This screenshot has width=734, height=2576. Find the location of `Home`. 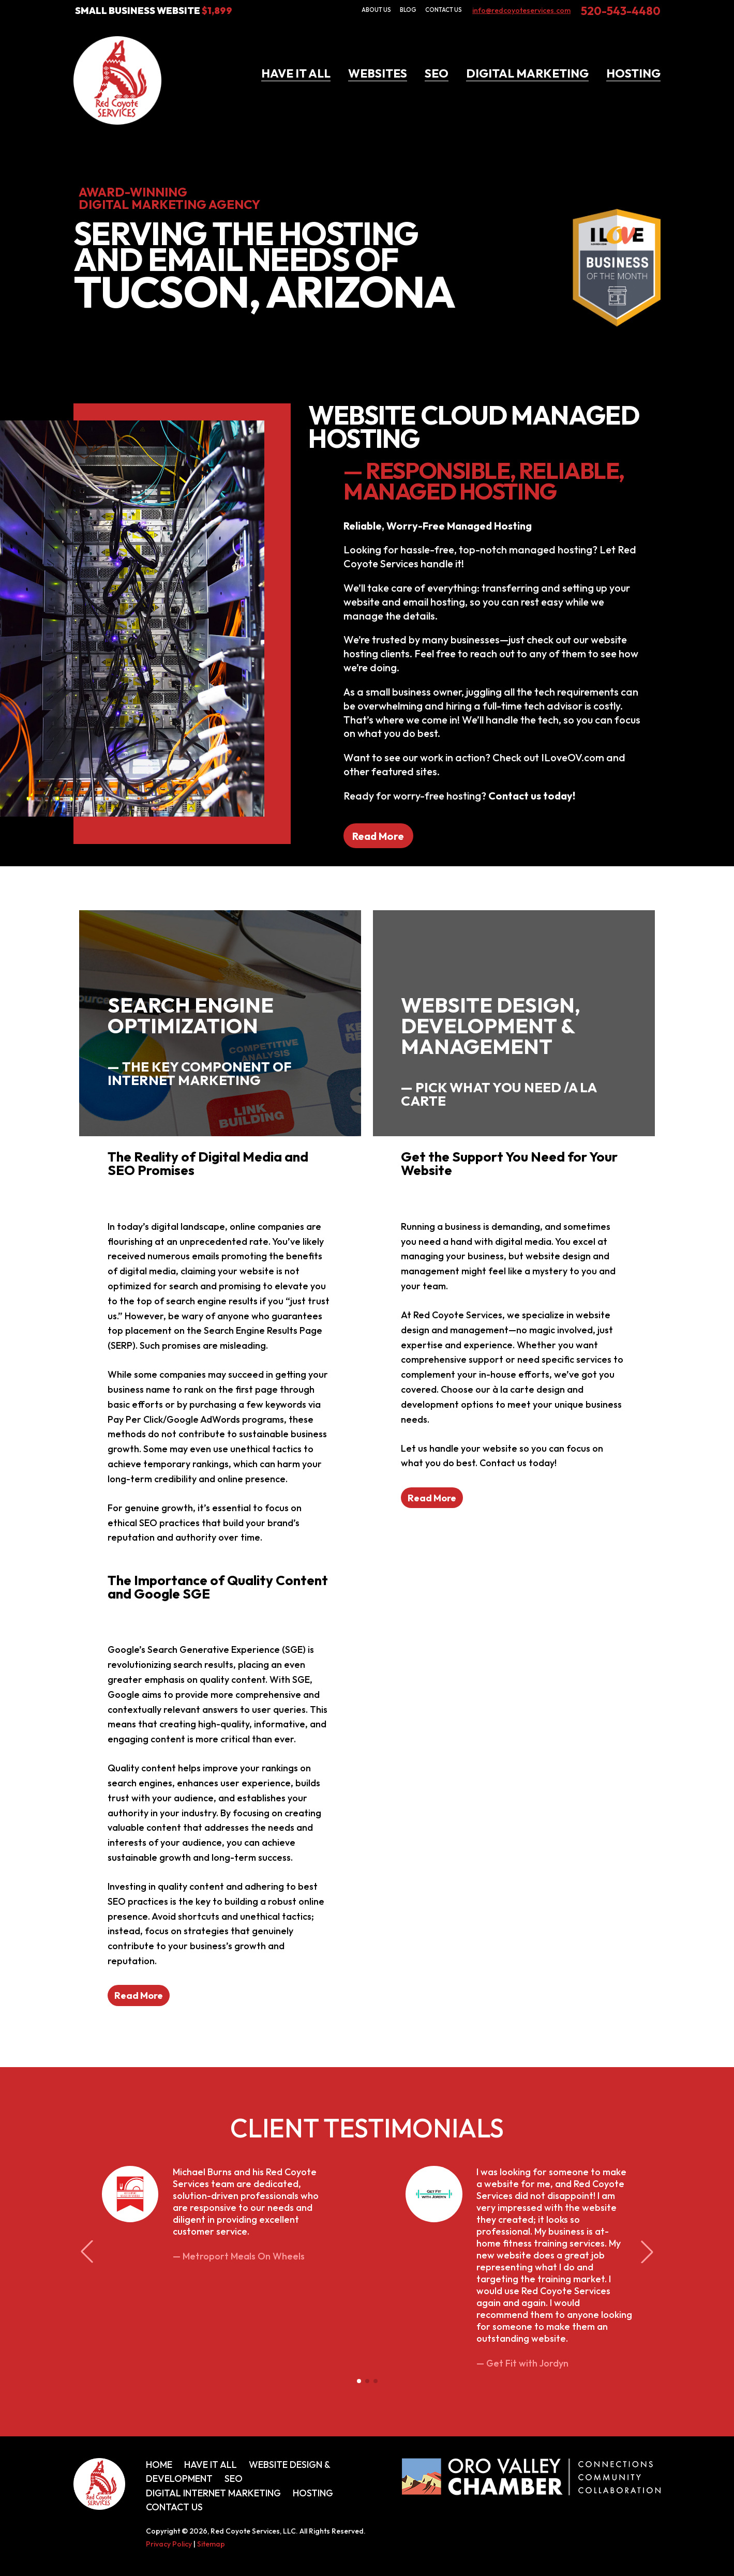

Home is located at coordinates (159, 2464).